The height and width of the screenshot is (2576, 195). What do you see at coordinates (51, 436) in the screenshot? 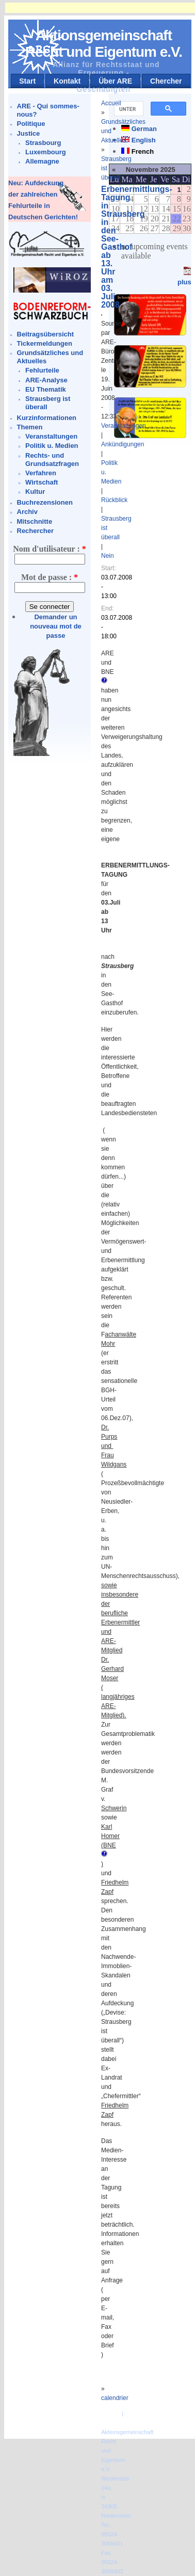
I see `Veranstaltungen` at bounding box center [51, 436].